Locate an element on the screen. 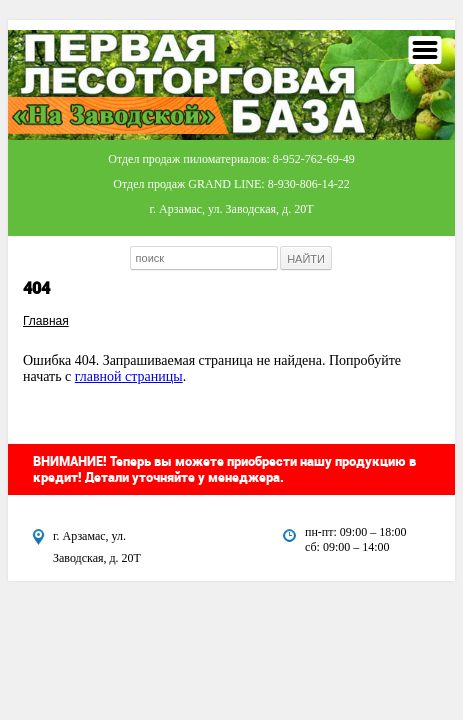 The height and width of the screenshot is (720, 463). 8-952-762-69-49 is located at coordinates (314, 159).